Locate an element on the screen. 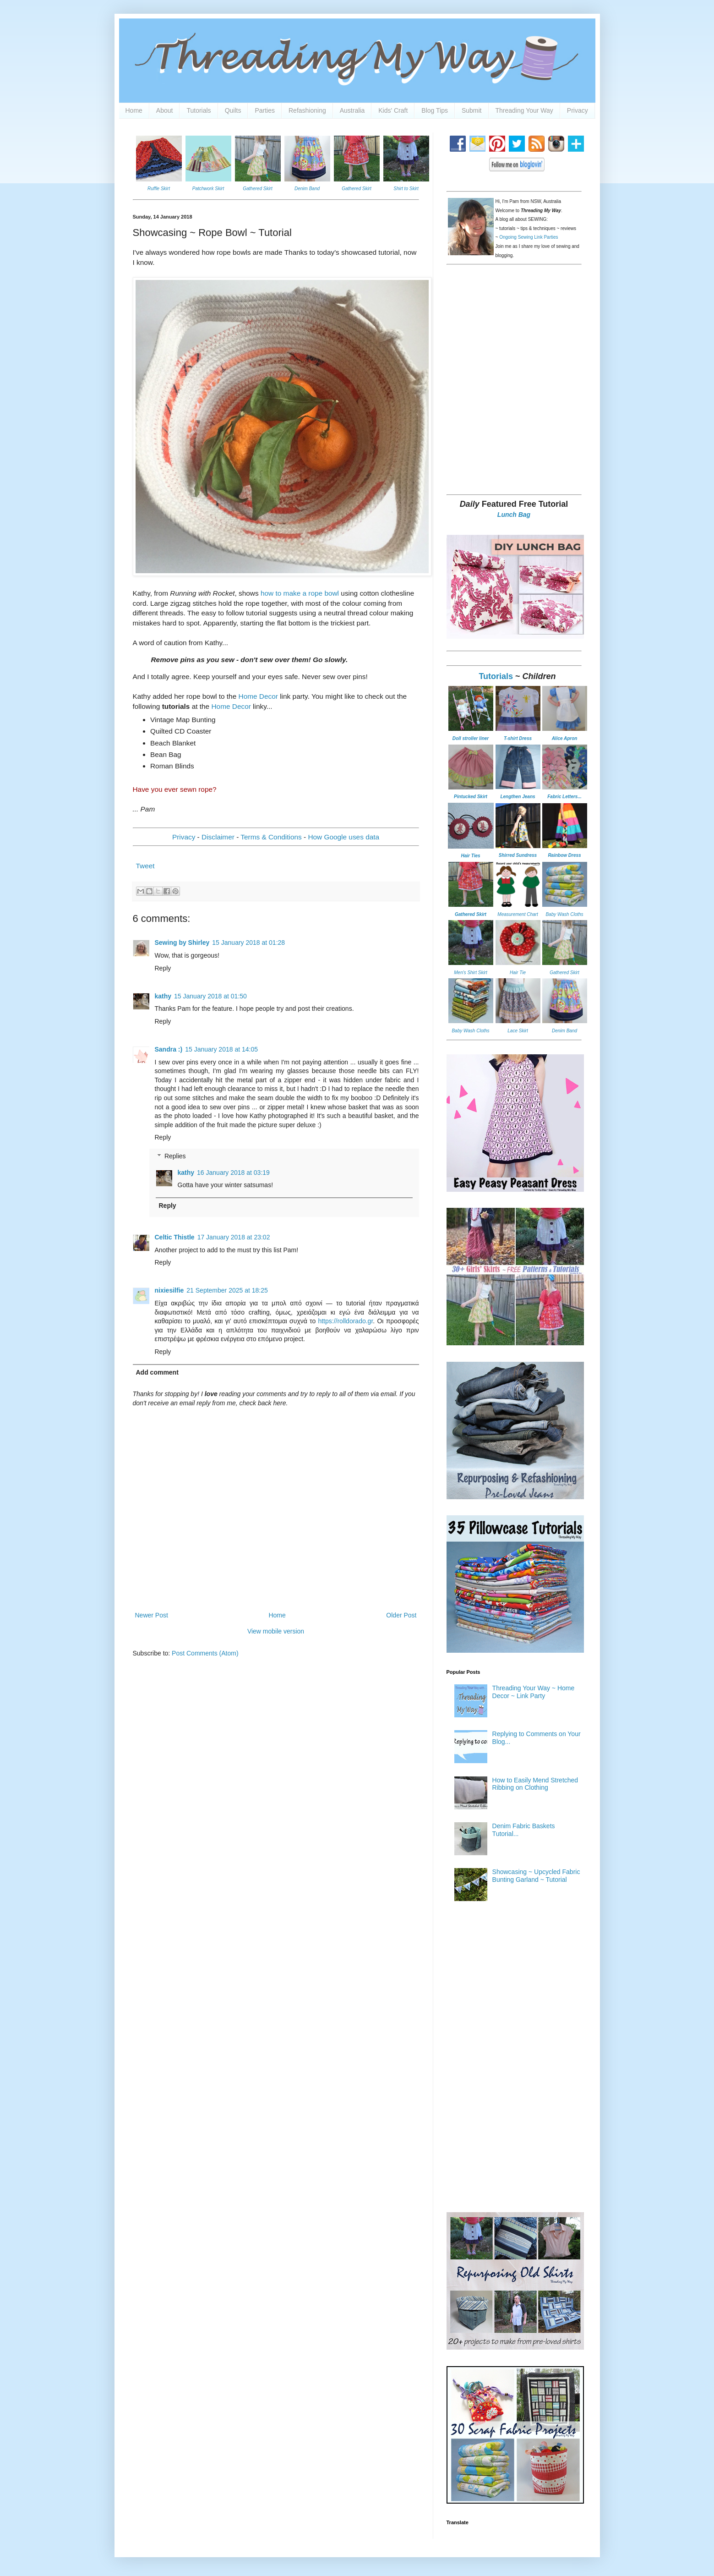 The height and width of the screenshot is (2576, 714). Gathered Skirt is located at coordinates (257, 188).